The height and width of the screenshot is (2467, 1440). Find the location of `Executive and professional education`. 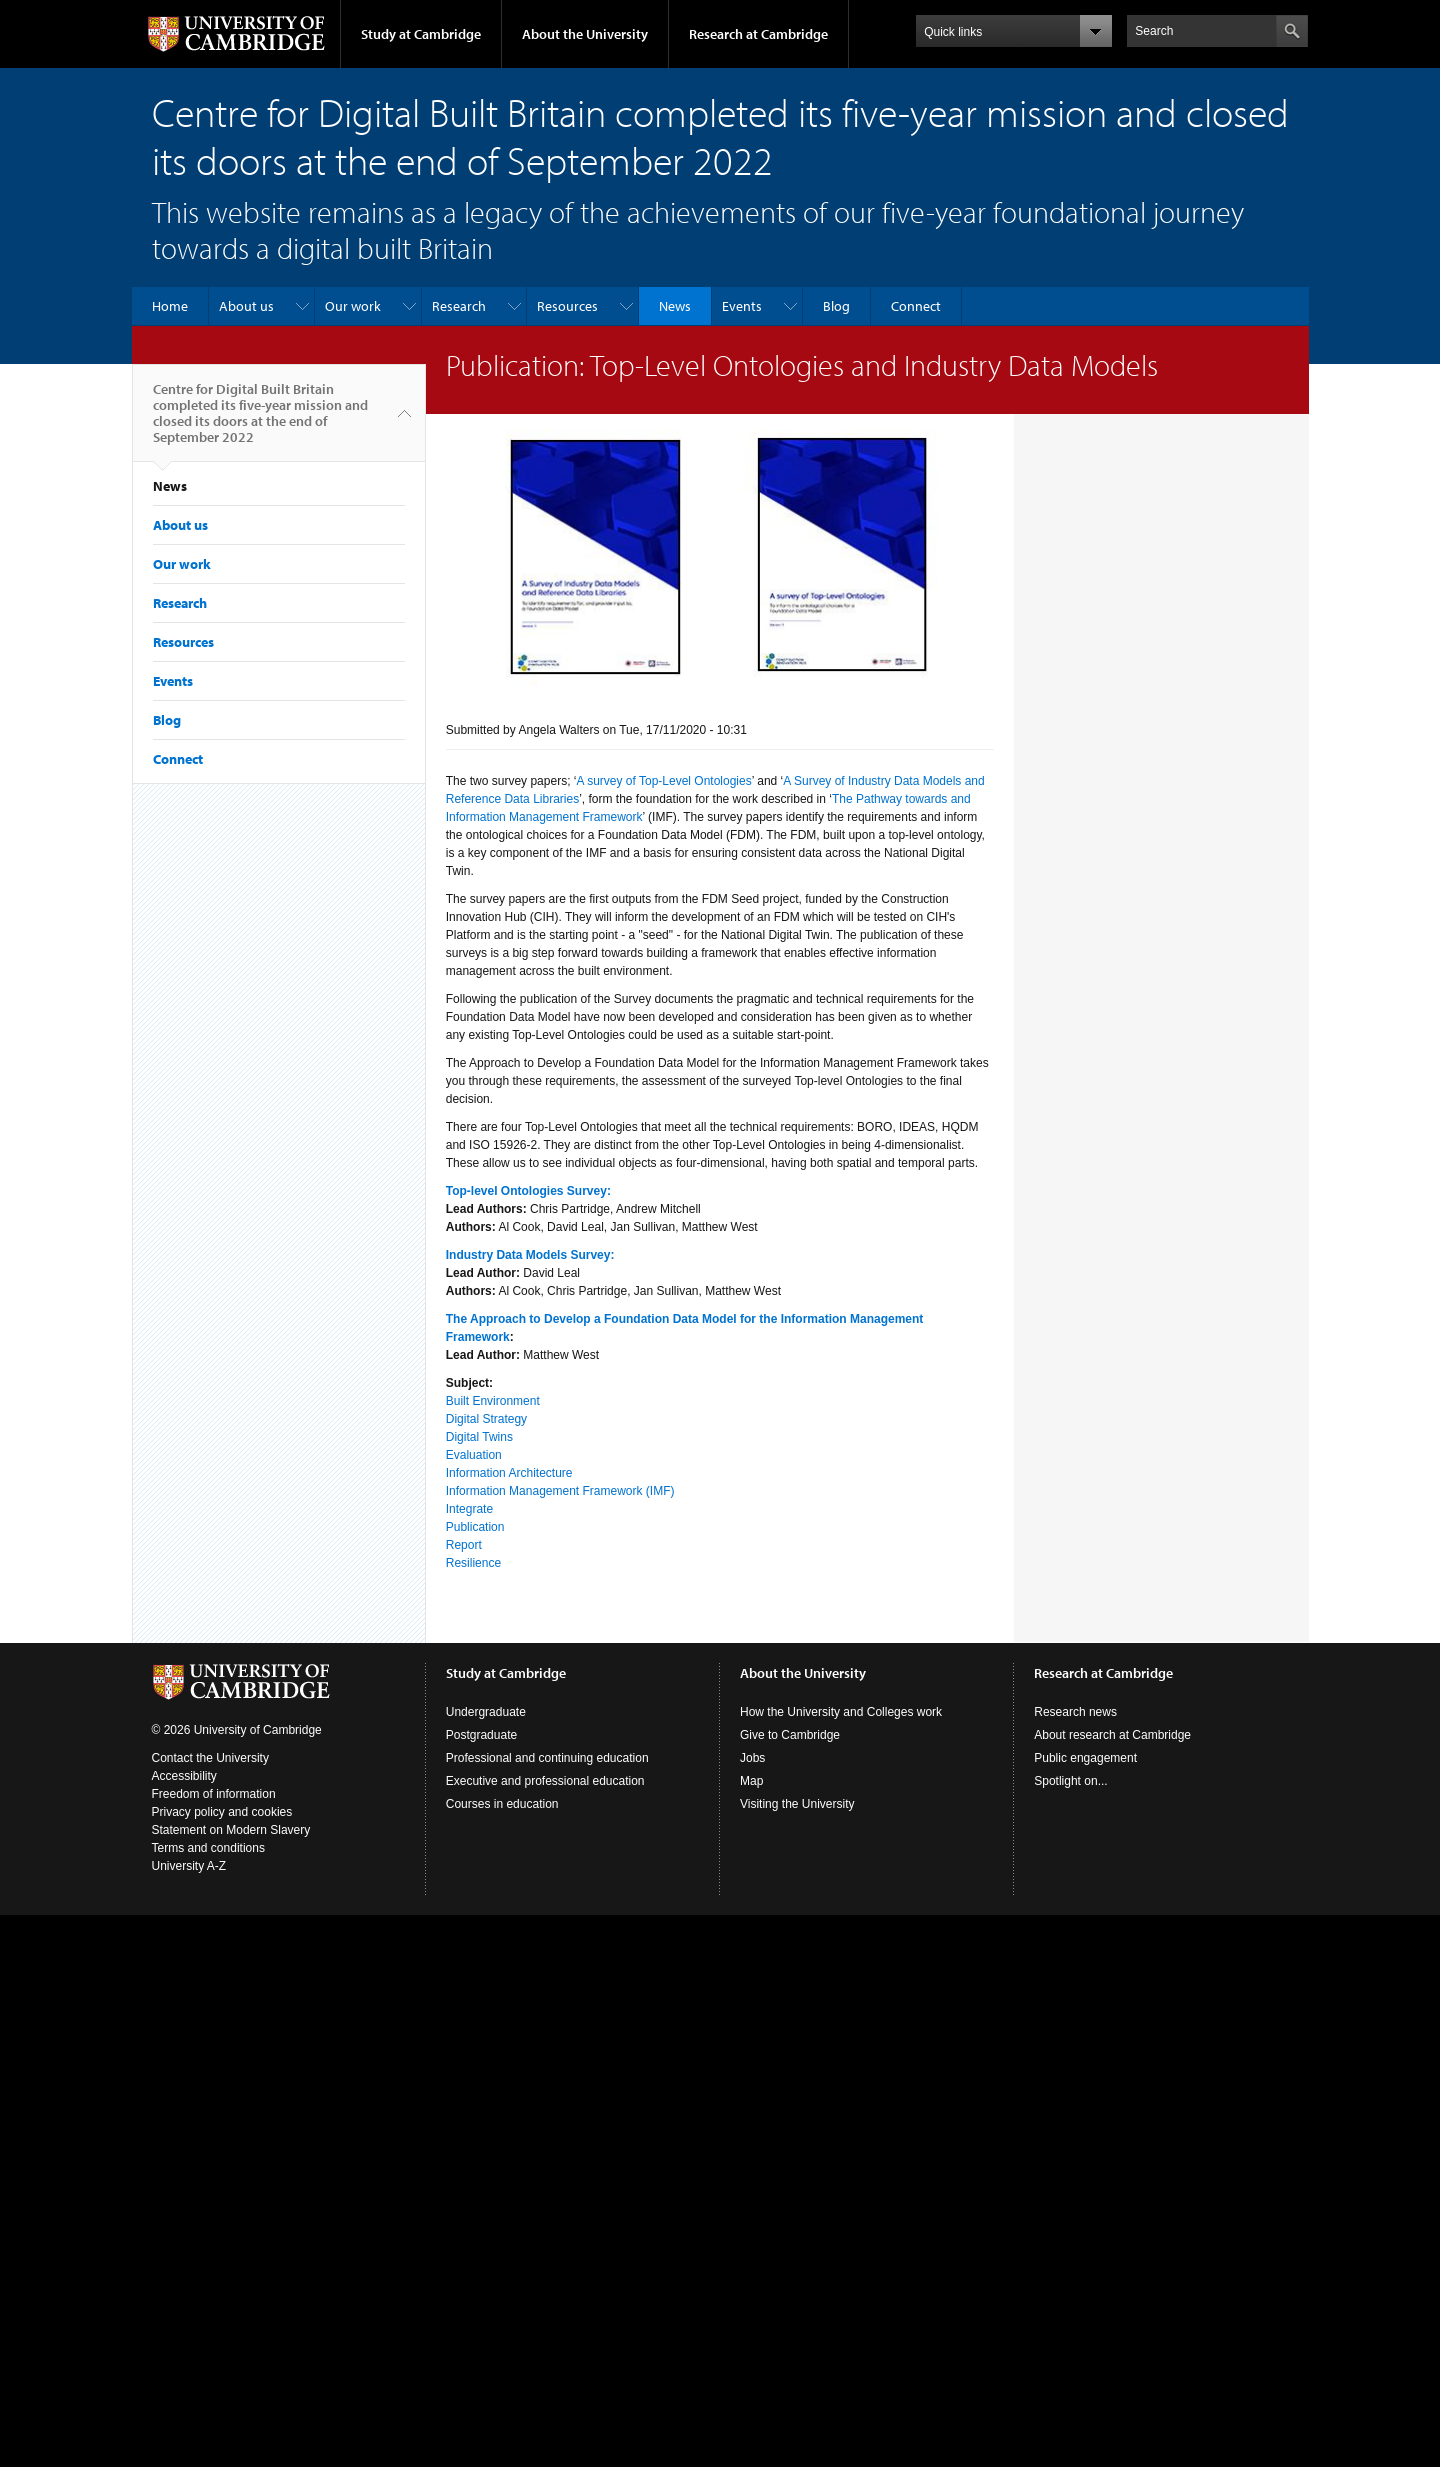

Executive and professional education is located at coordinates (545, 1781).